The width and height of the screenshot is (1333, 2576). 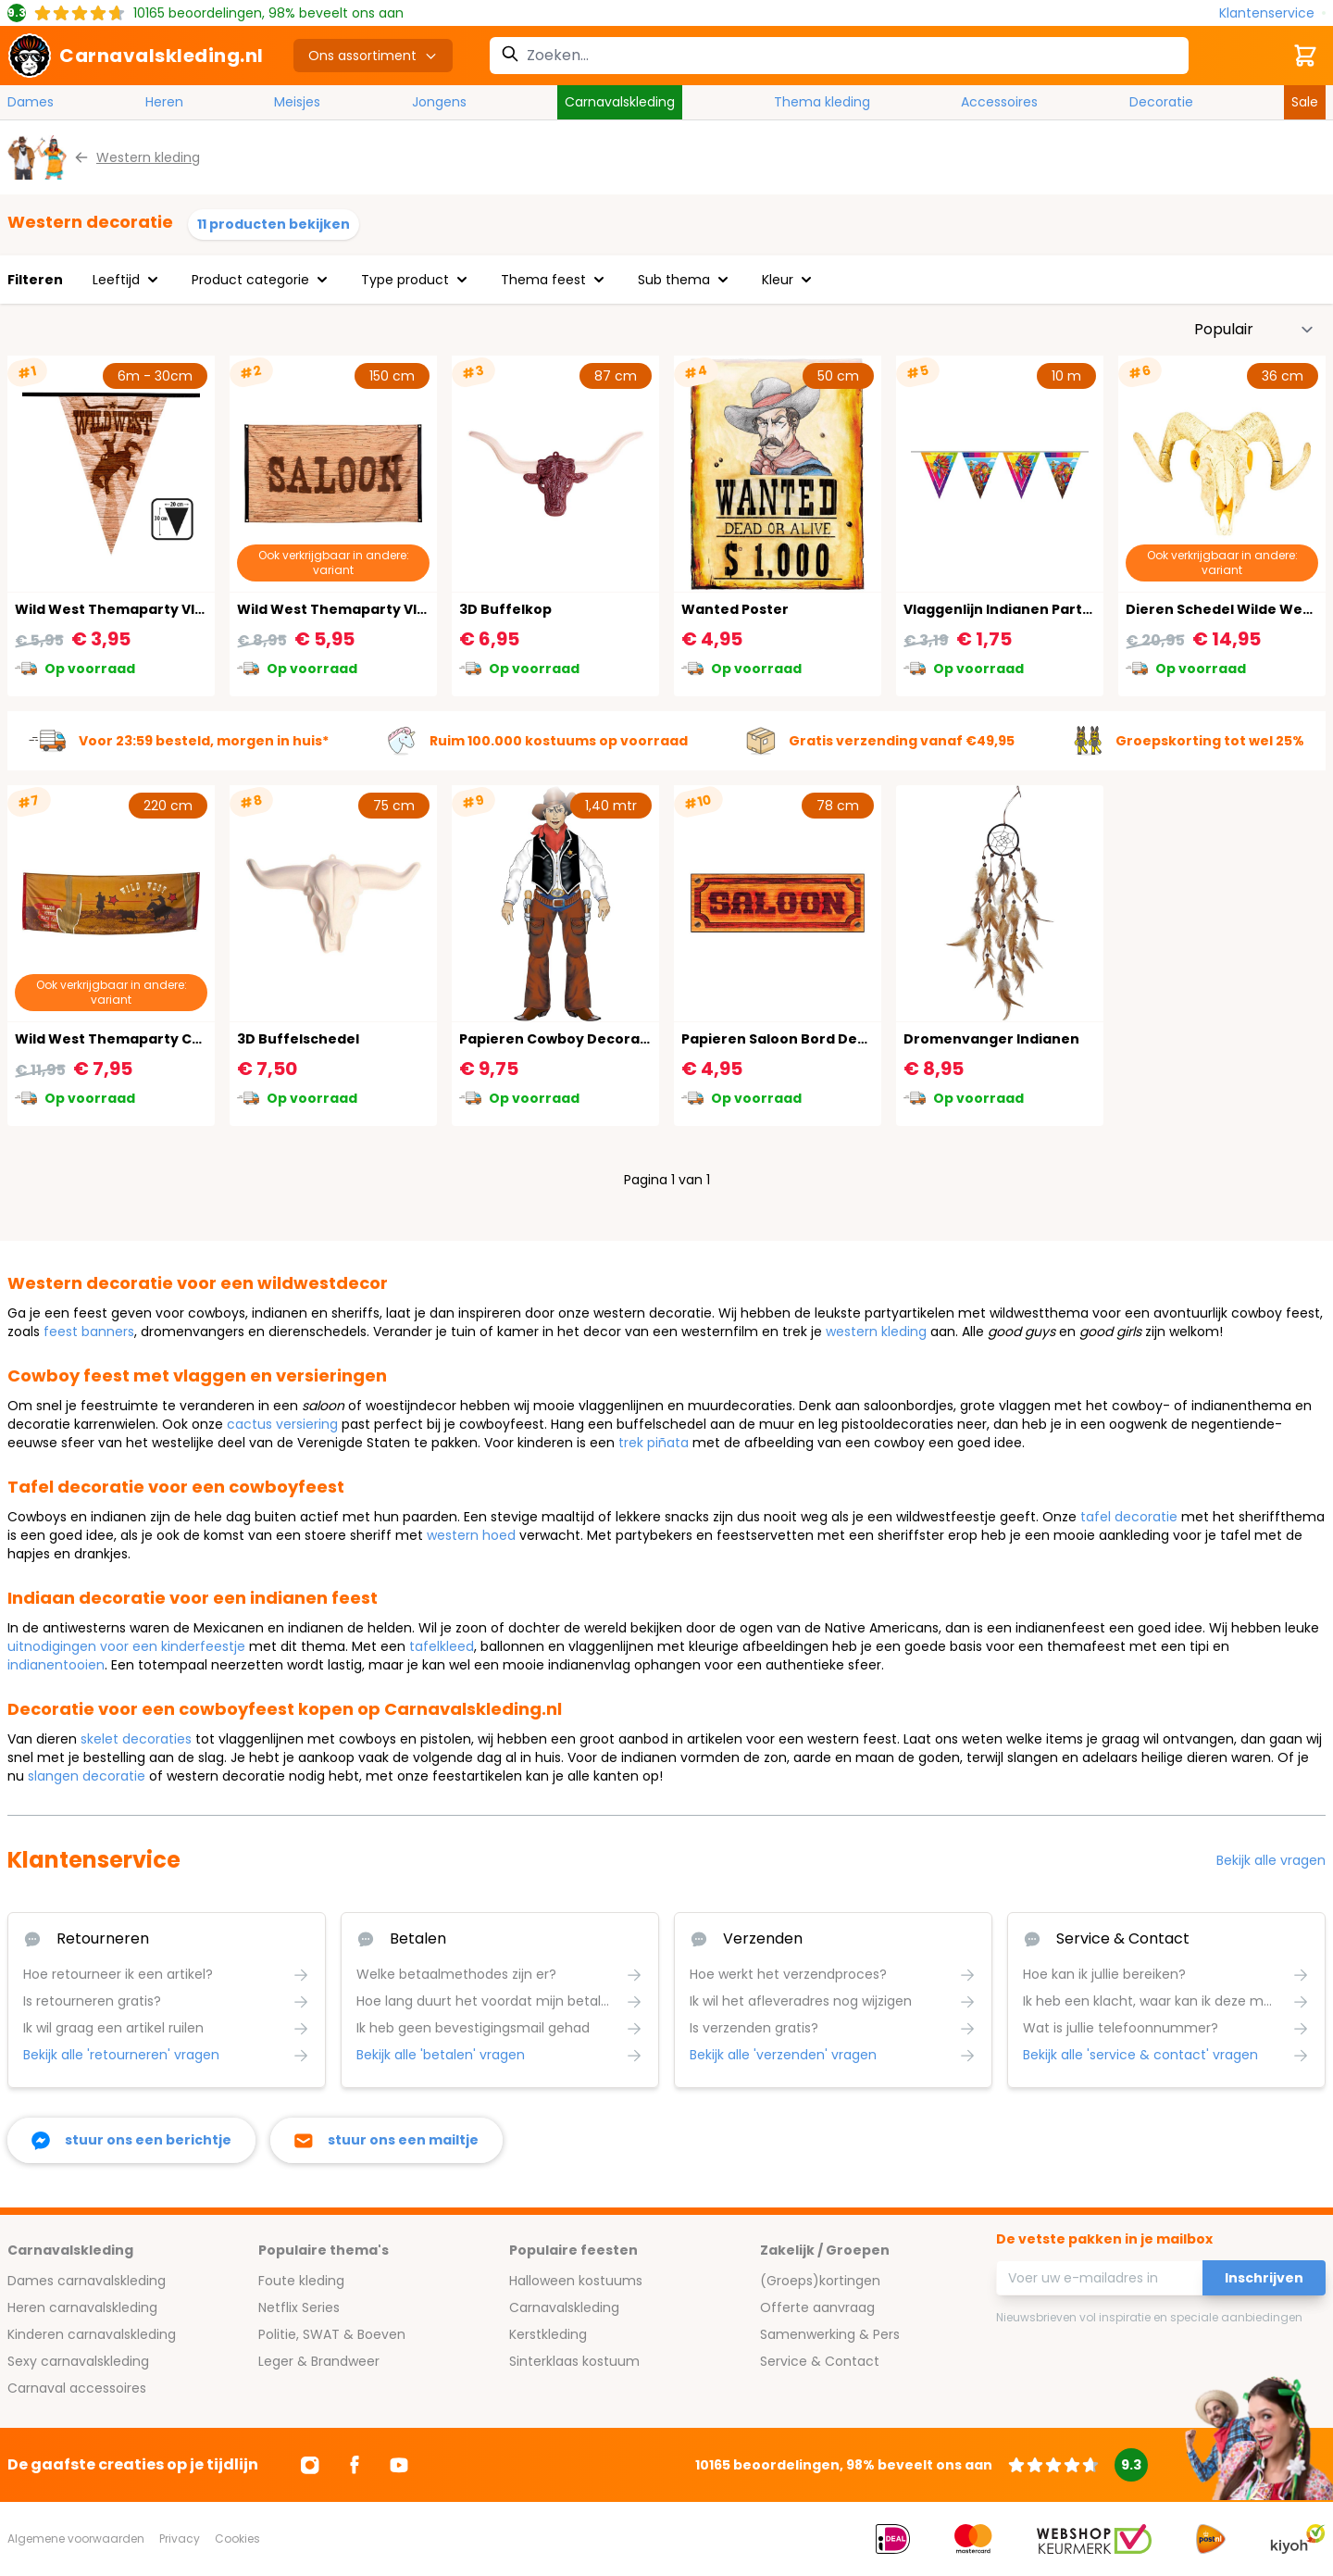 What do you see at coordinates (999, 102) in the screenshot?
I see `Accessoires` at bounding box center [999, 102].